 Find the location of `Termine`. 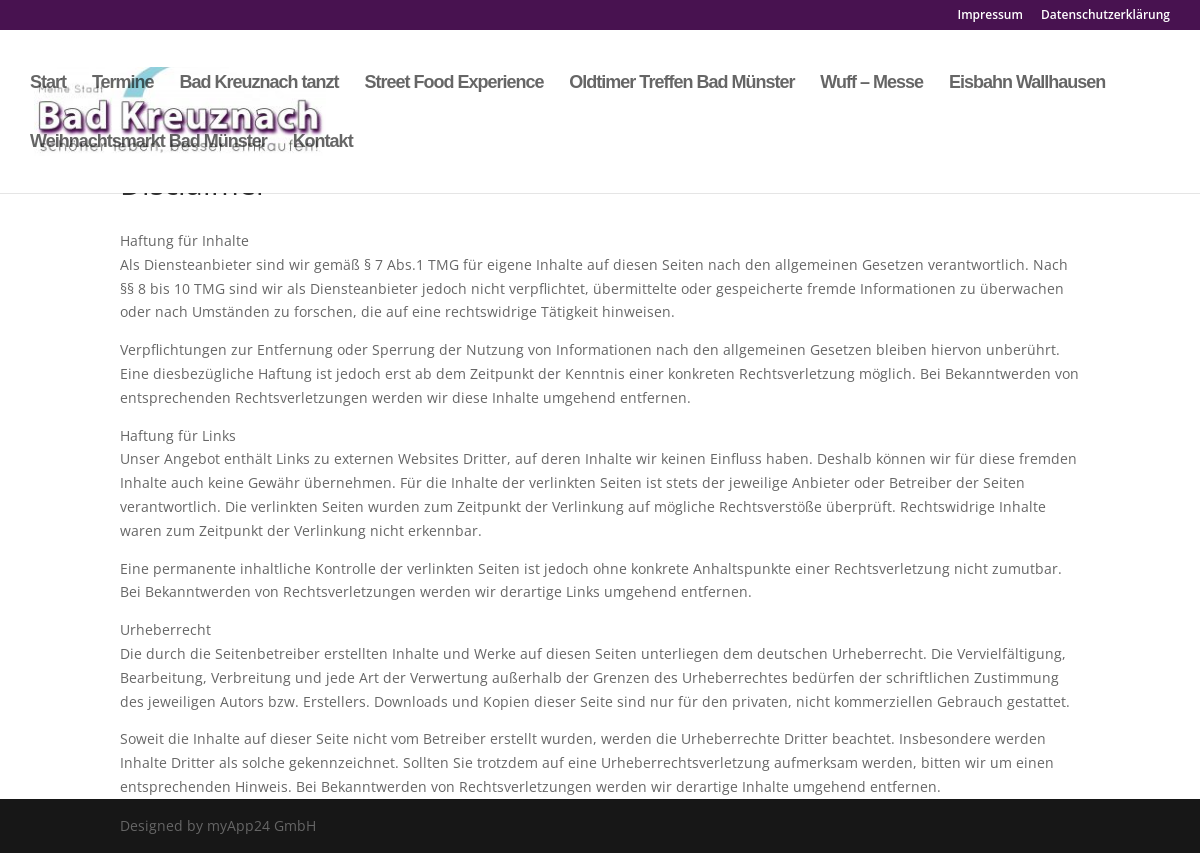

Termine is located at coordinates (123, 83).